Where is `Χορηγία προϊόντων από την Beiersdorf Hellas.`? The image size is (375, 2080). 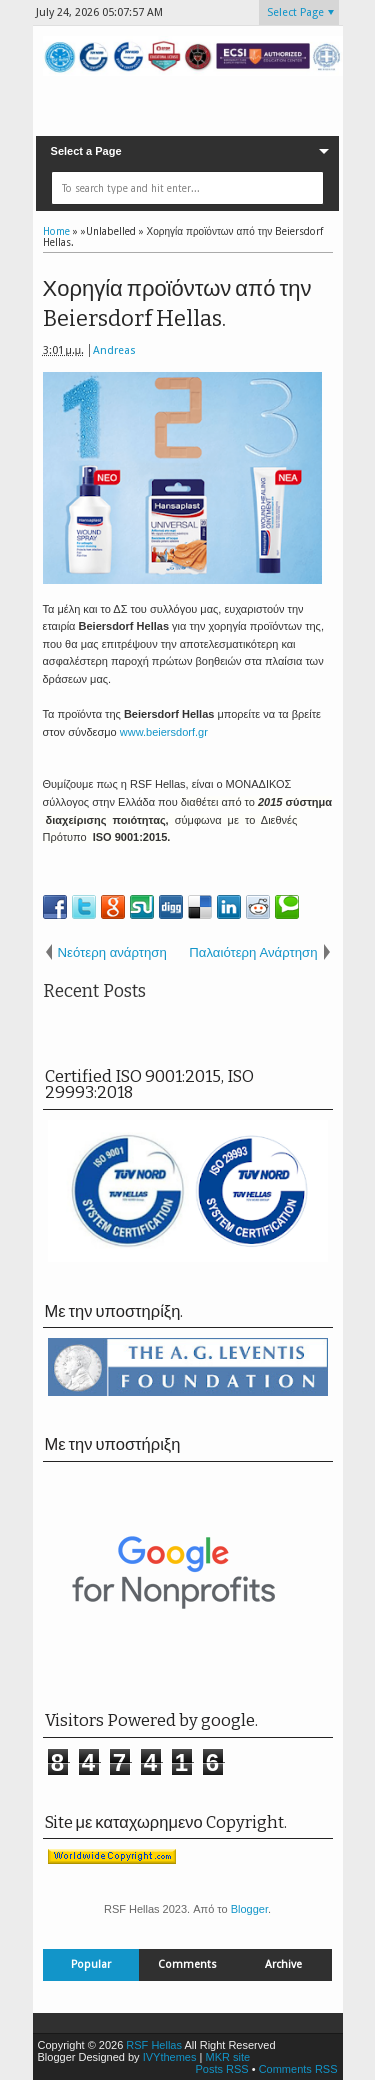
Χορηγία προϊόντων από την Beiersdorf Hellas. is located at coordinates (177, 304).